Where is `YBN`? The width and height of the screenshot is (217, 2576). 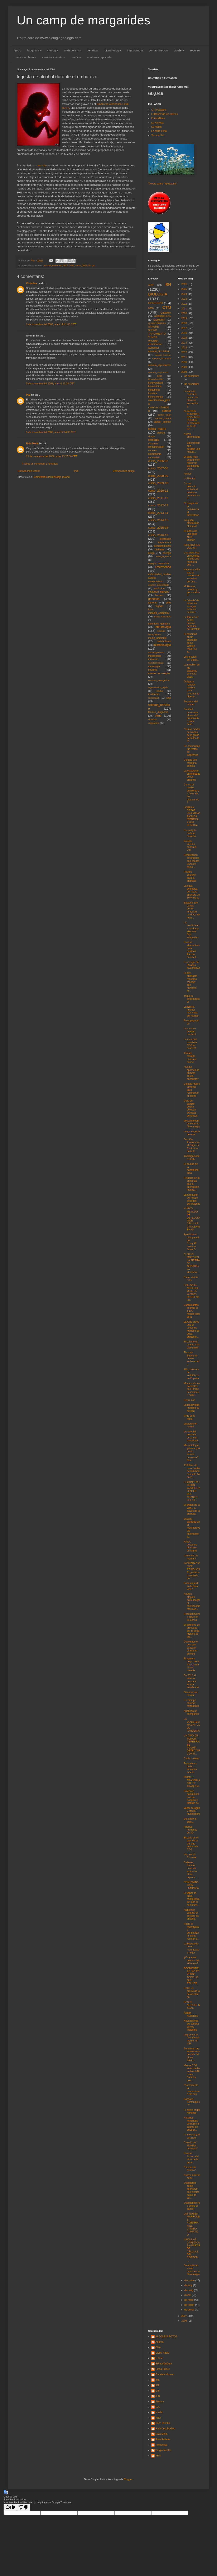 YBN is located at coordinates (158, 2455).